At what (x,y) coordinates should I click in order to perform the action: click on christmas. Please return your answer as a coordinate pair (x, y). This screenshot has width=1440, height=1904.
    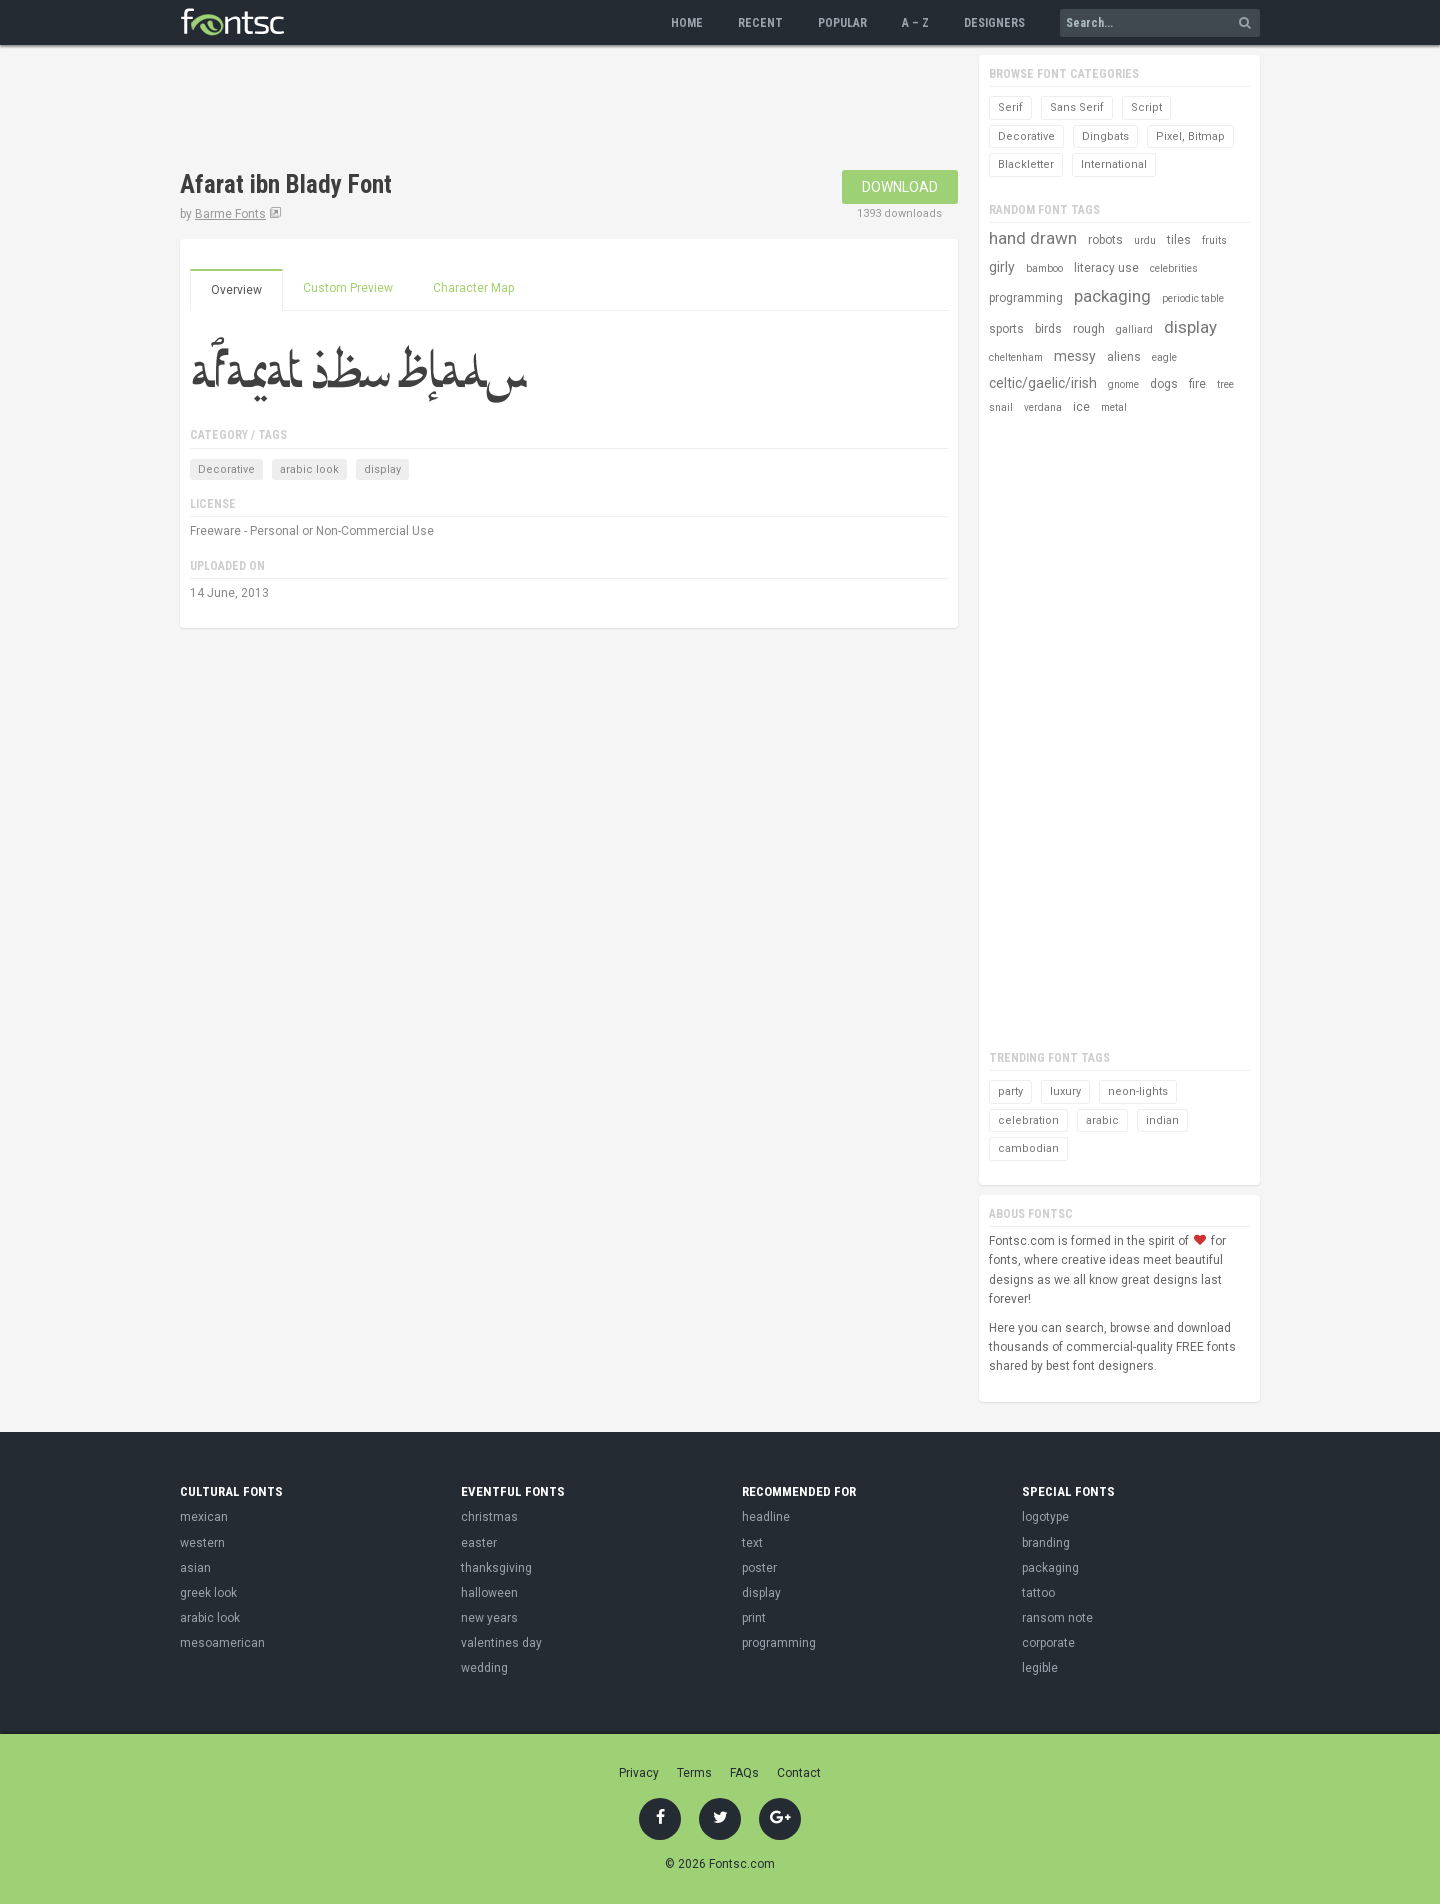
    Looking at the image, I should click on (489, 1517).